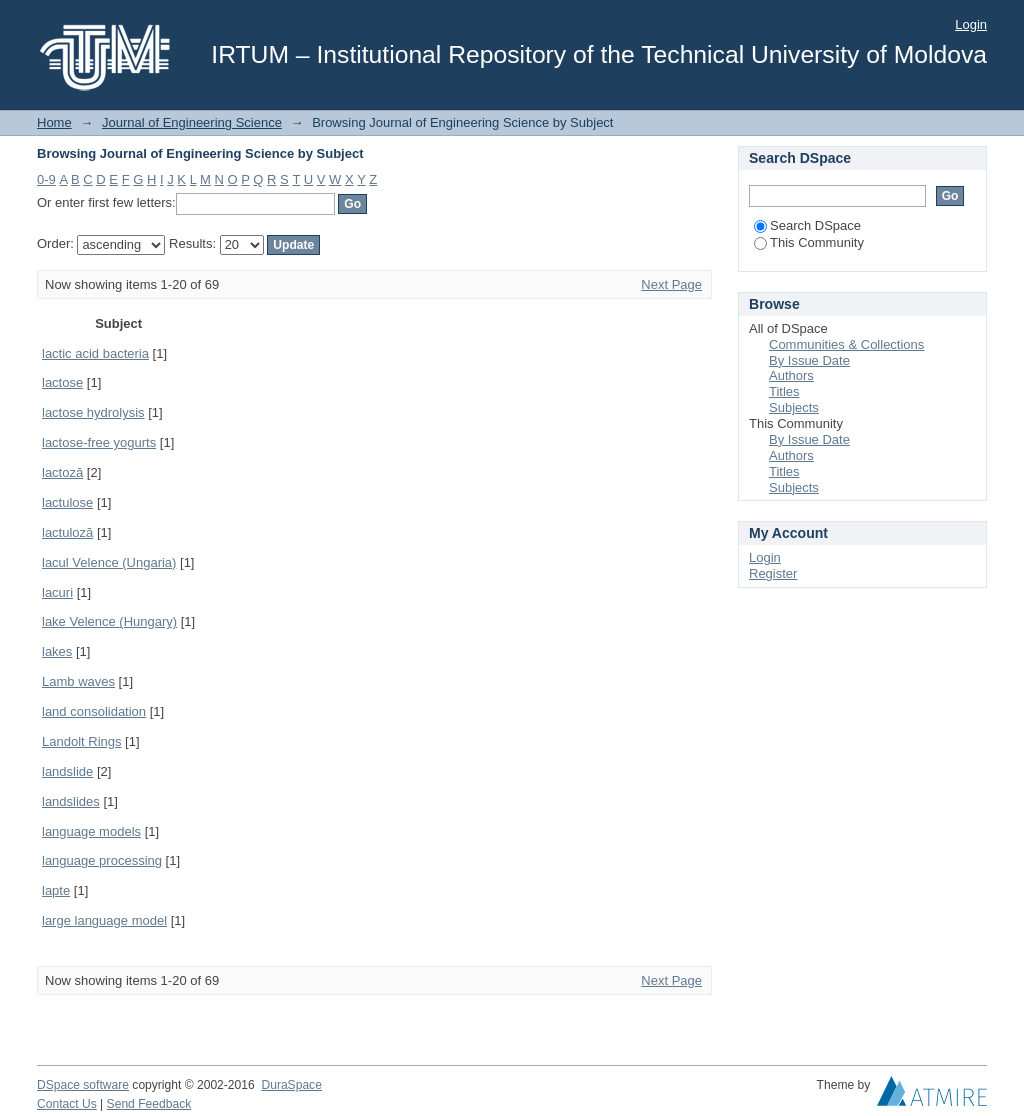 The height and width of the screenshot is (1116, 1024). What do you see at coordinates (67, 532) in the screenshot?
I see `lactuloză` at bounding box center [67, 532].